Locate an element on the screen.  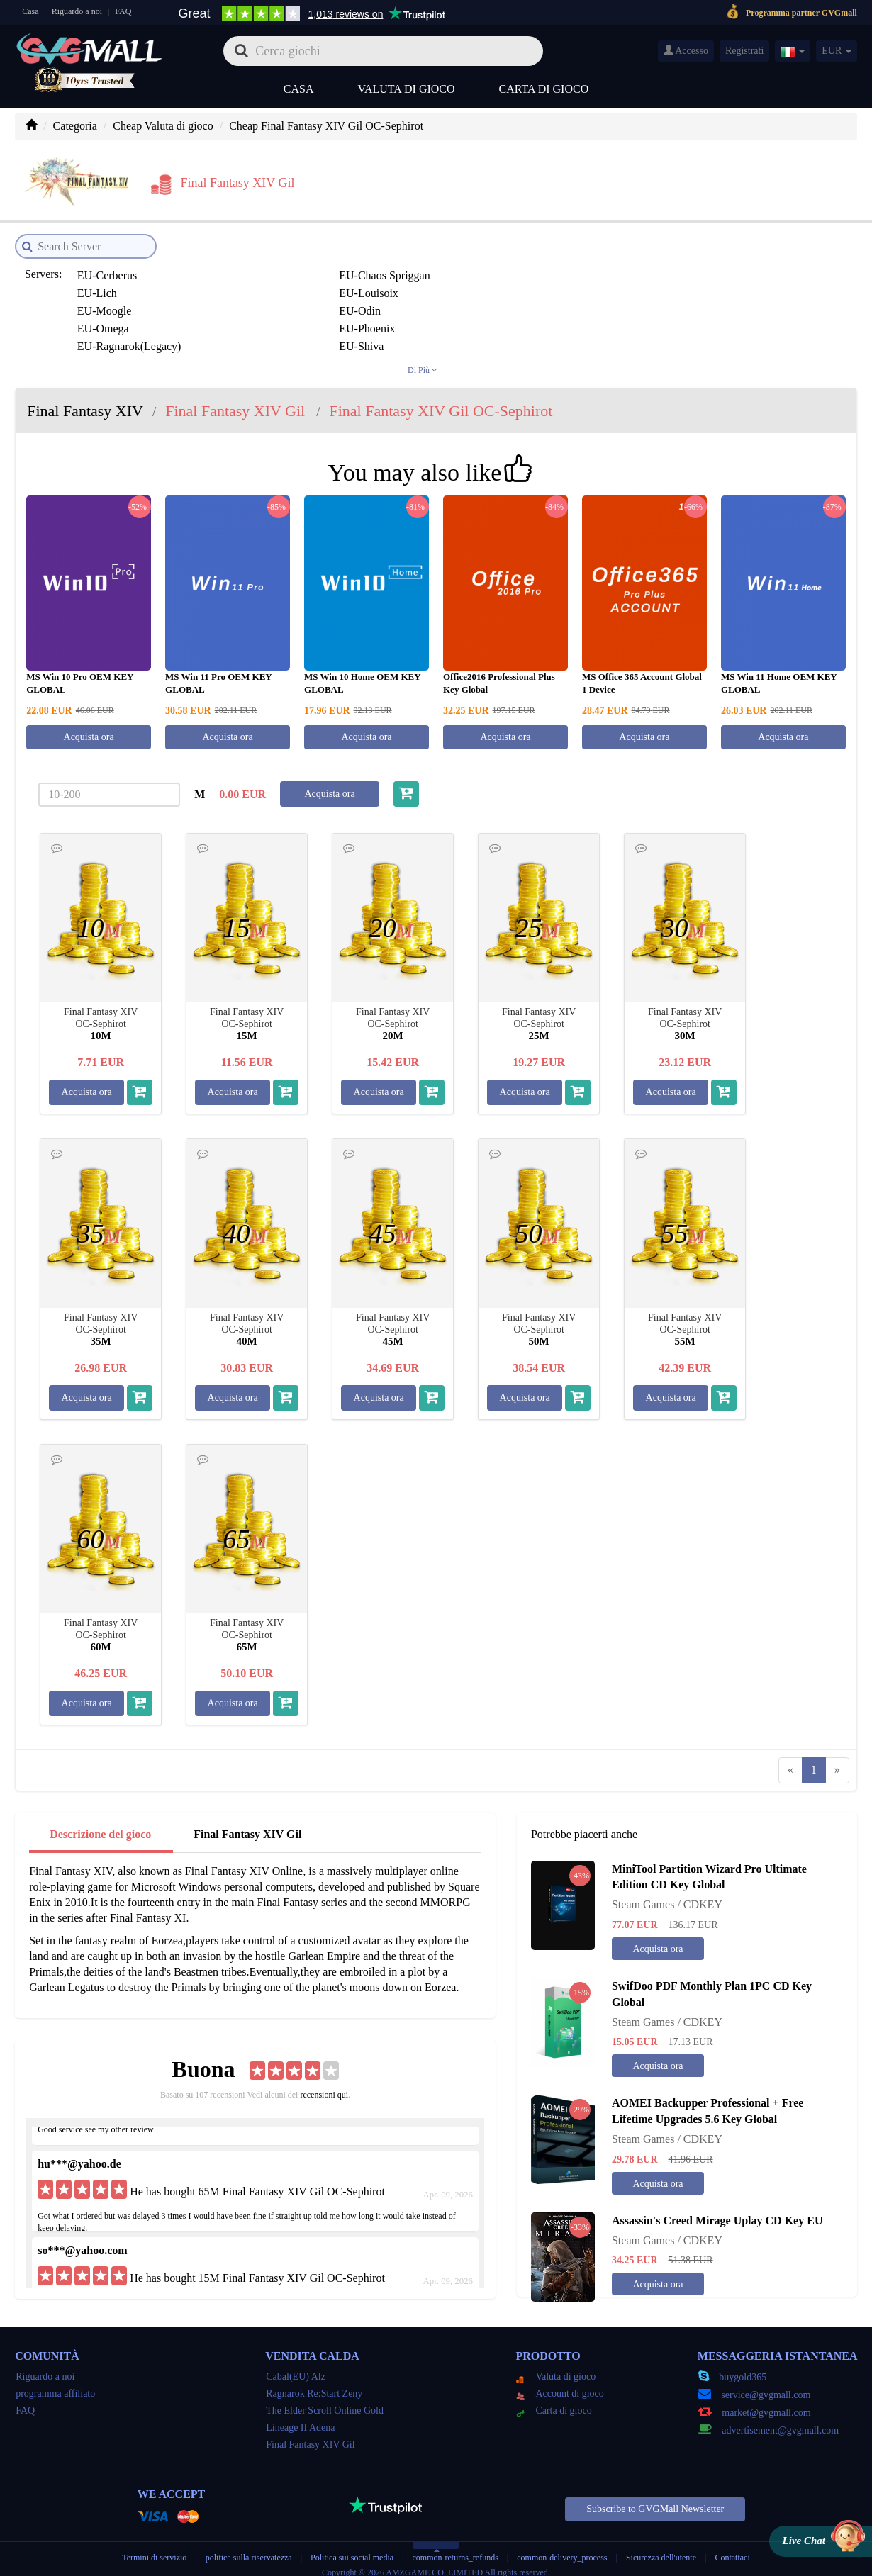
EU-Louisoix is located at coordinates (585, 265).